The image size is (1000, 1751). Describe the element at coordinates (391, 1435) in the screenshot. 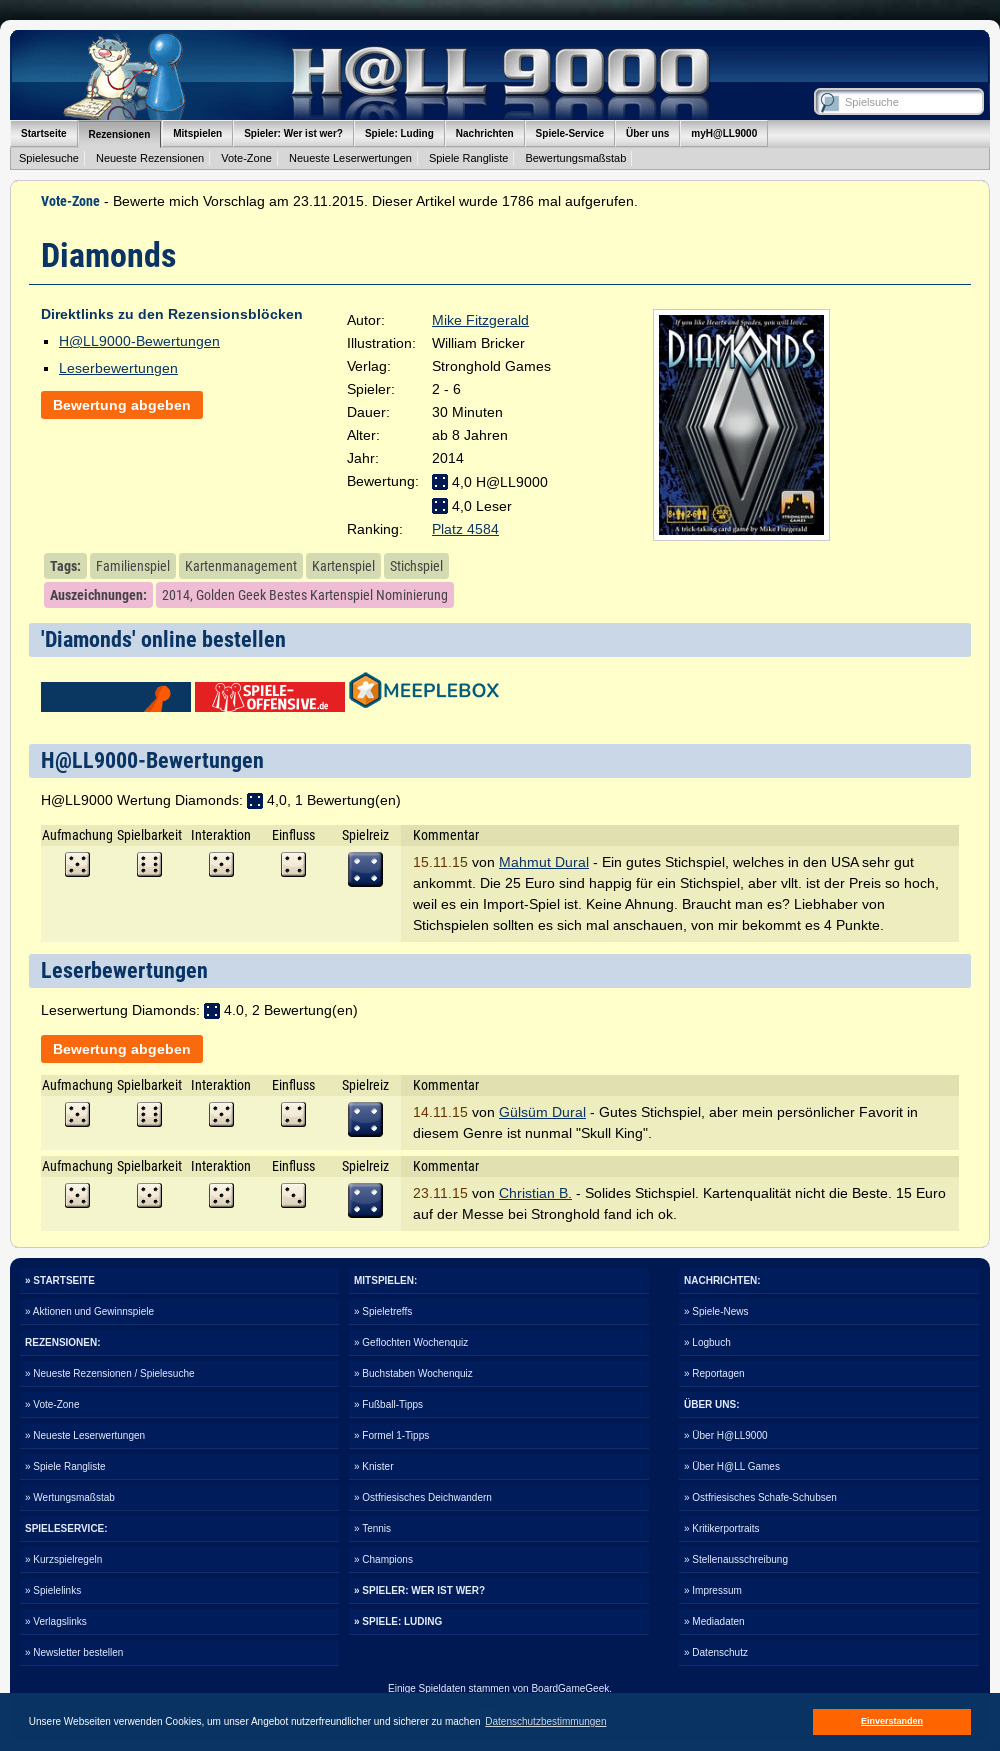

I see `» Formel 1-Tipps` at that location.